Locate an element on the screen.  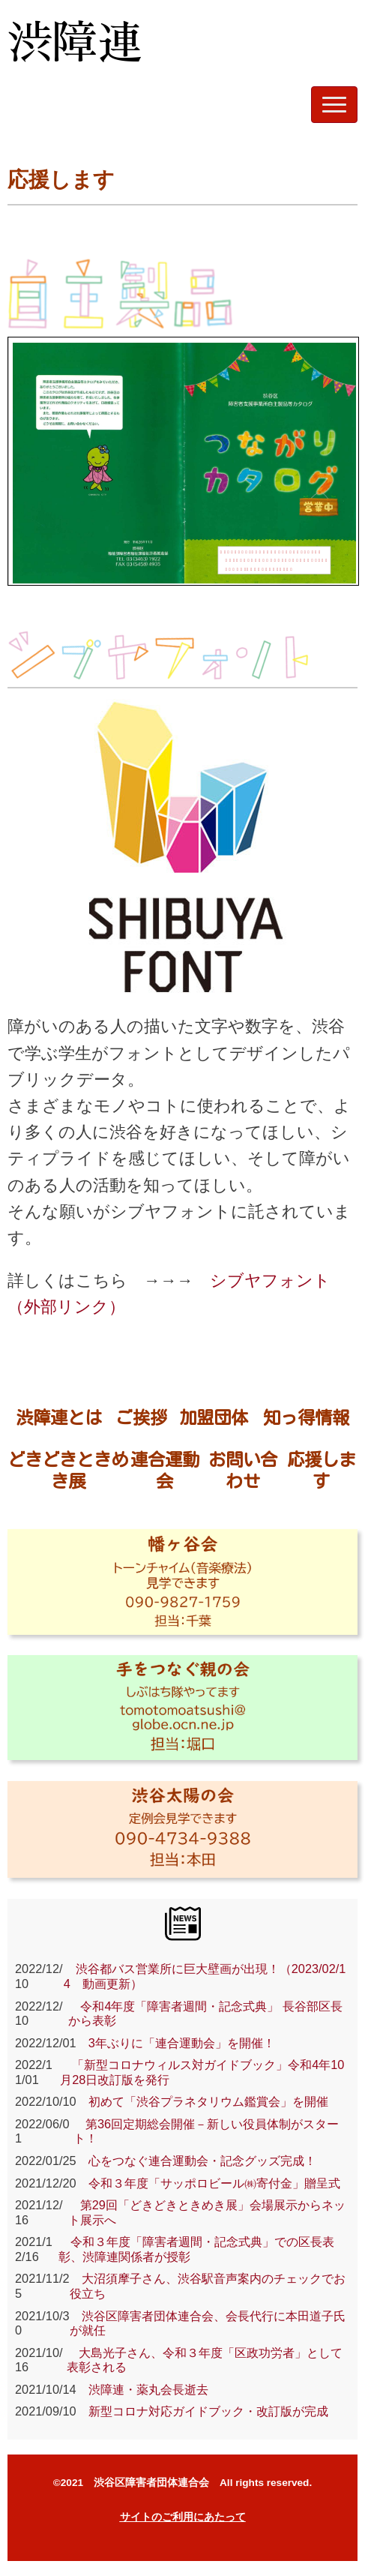
大沼須摩子さん、渋谷駅音声案内のチェックでお役立ち is located at coordinates (208, 2286).